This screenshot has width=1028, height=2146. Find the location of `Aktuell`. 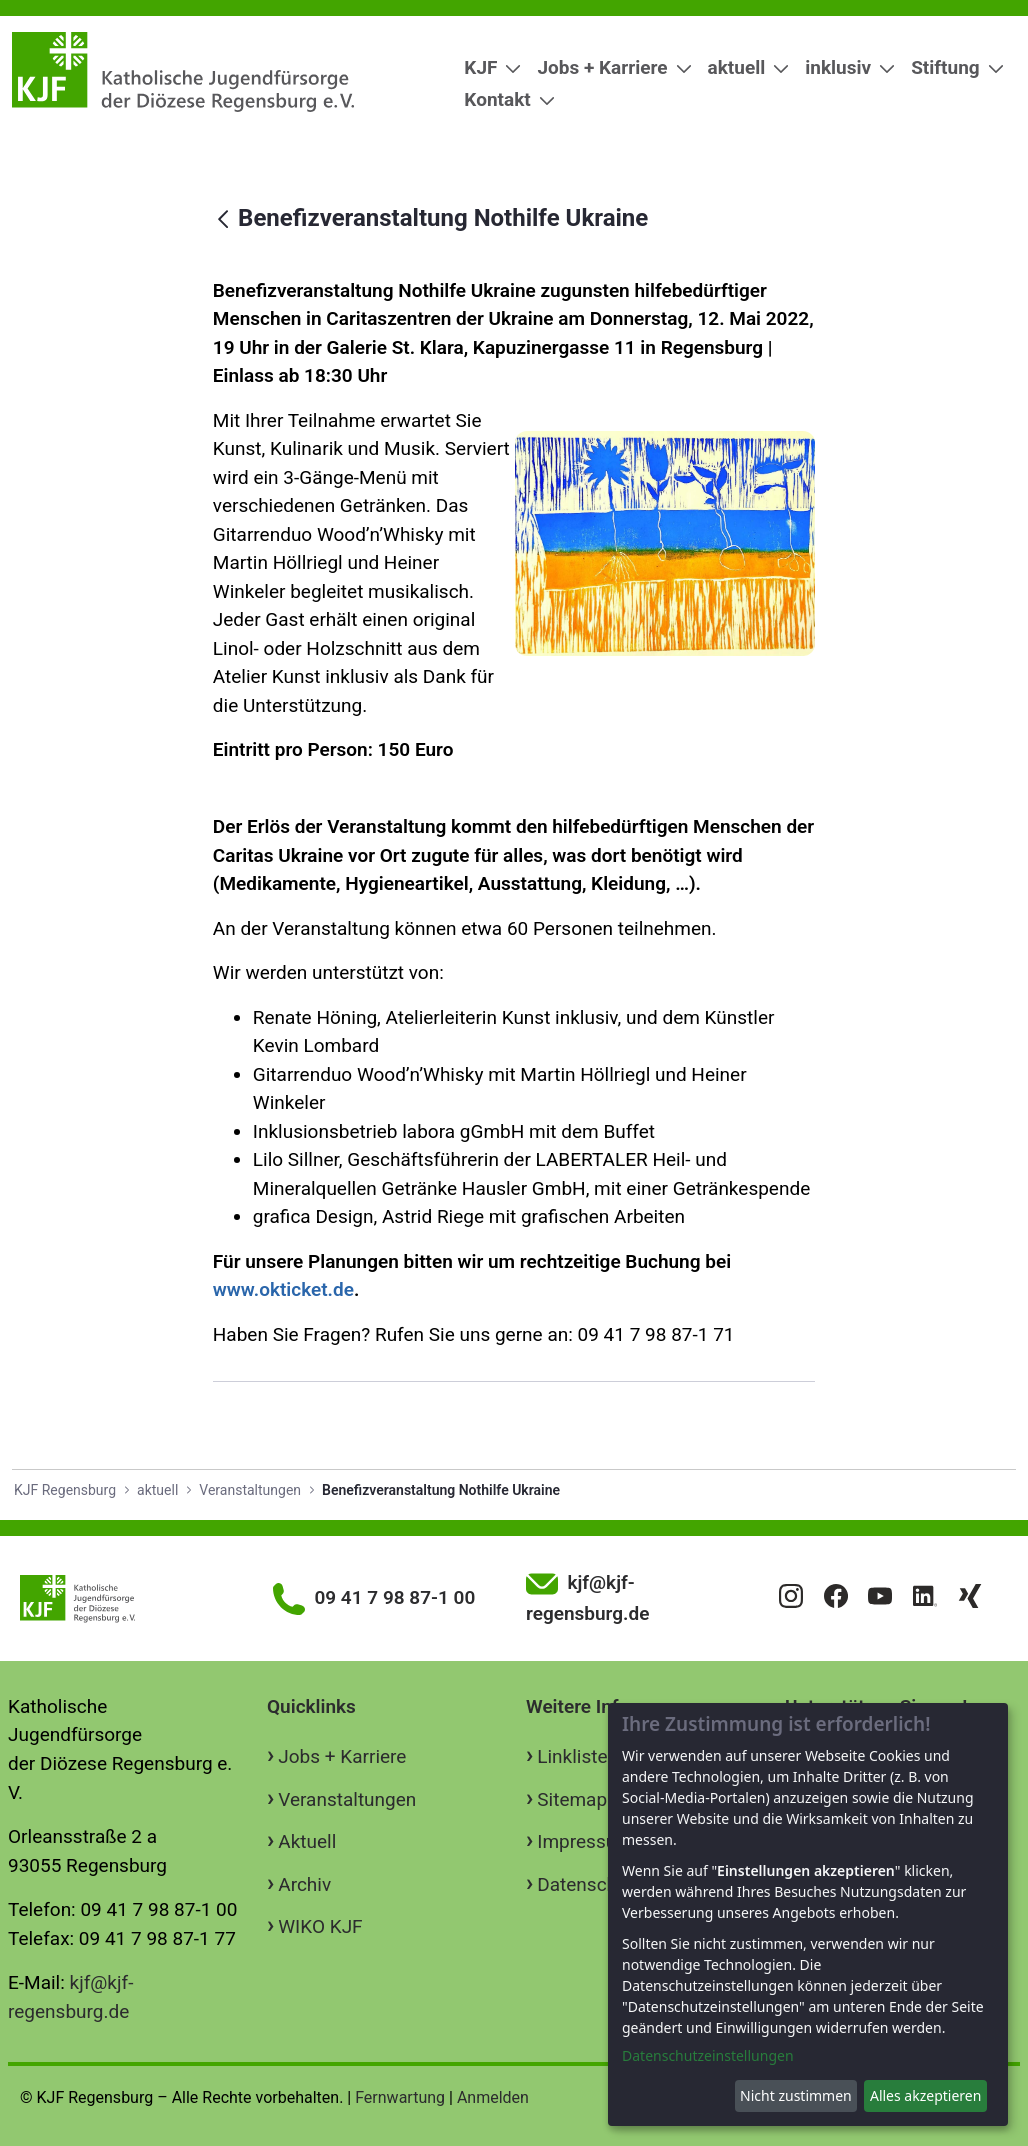

Aktuell is located at coordinates (307, 1841).